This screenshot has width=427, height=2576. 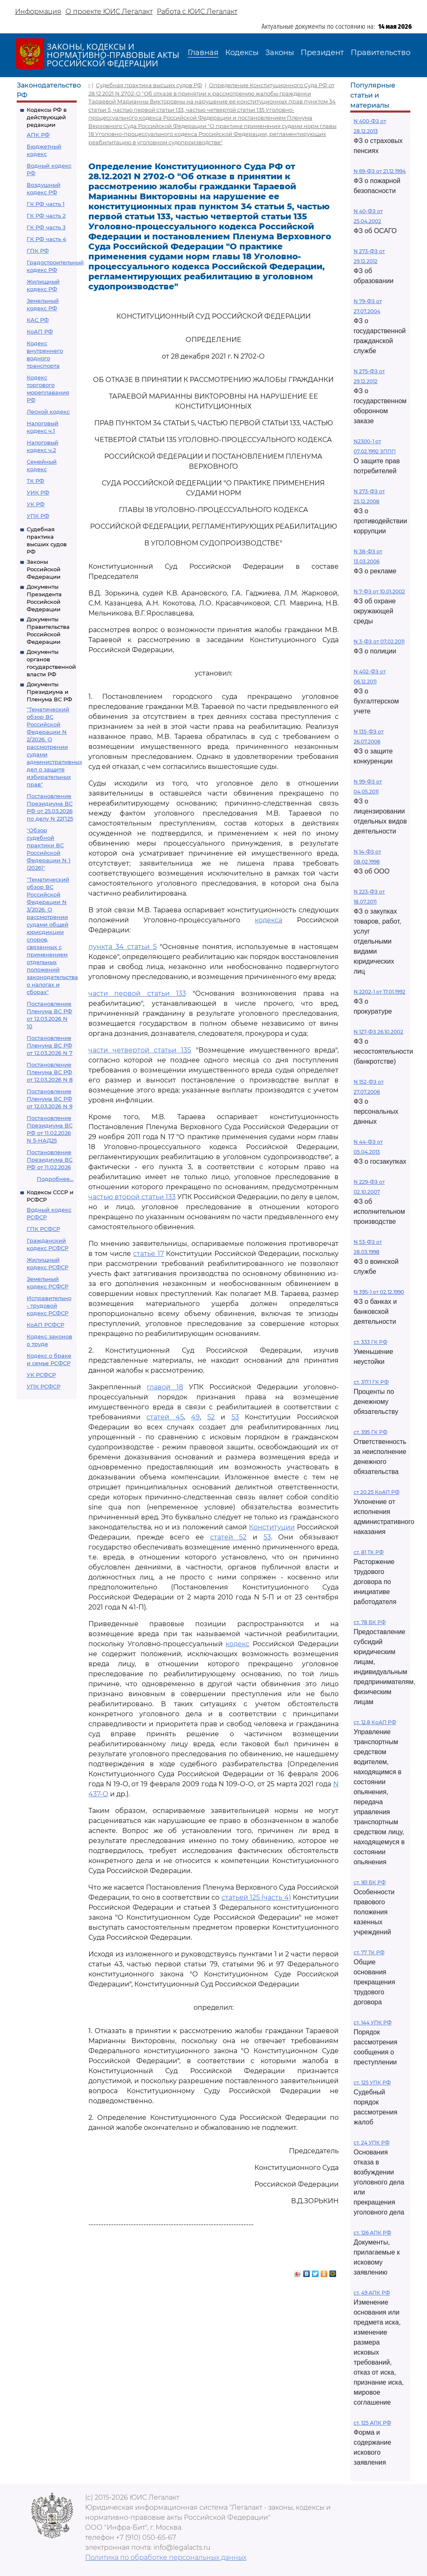 I want to click on Правительство, so click(x=380, y=52).